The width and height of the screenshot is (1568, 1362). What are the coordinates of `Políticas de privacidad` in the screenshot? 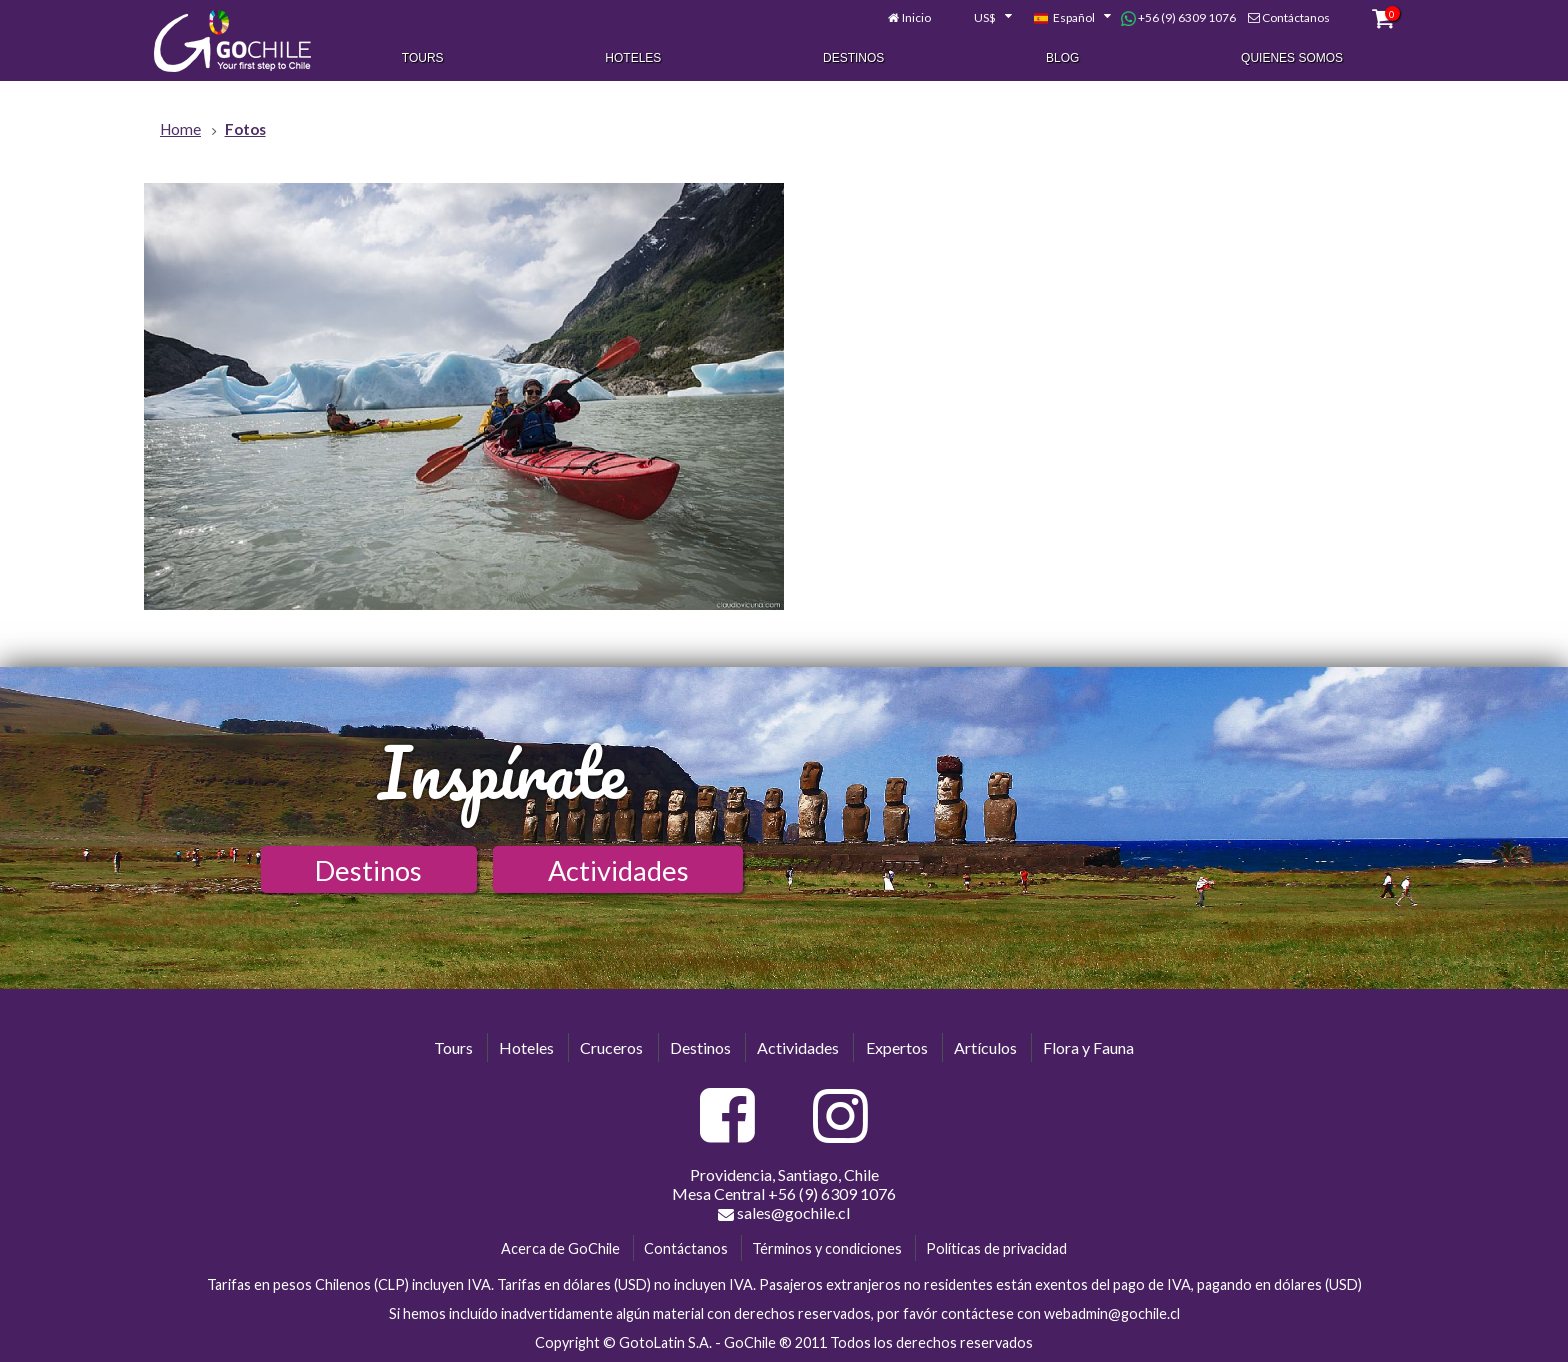 It's located at (996, 1248).